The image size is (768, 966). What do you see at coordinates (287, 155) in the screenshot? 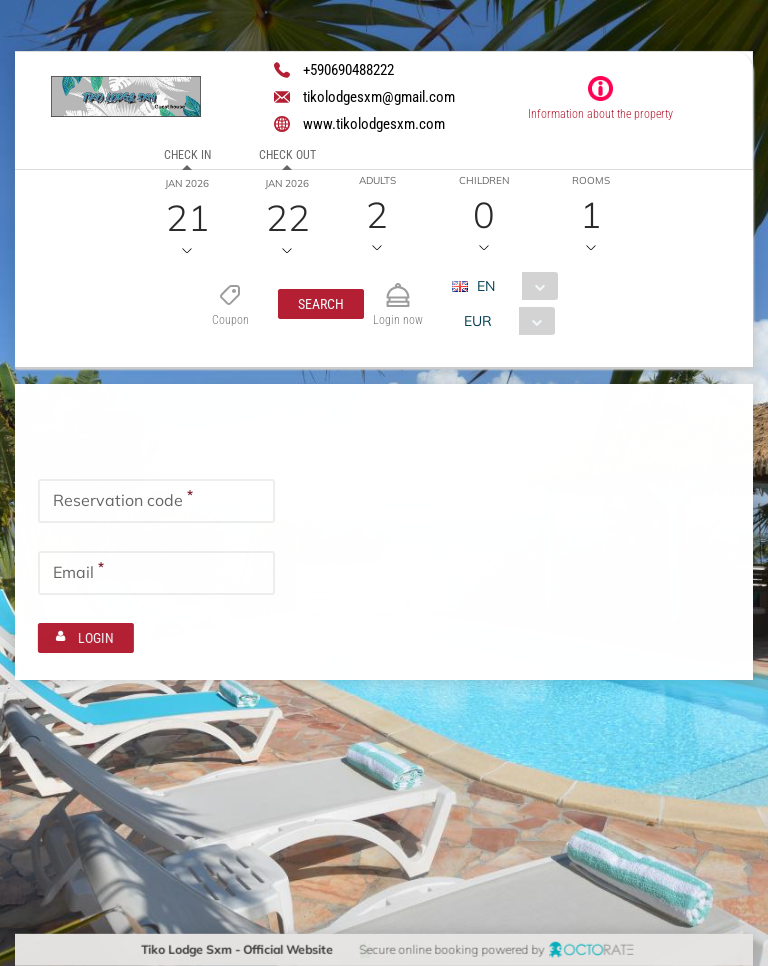
I see `Check out` at bounding box center [287, 155].